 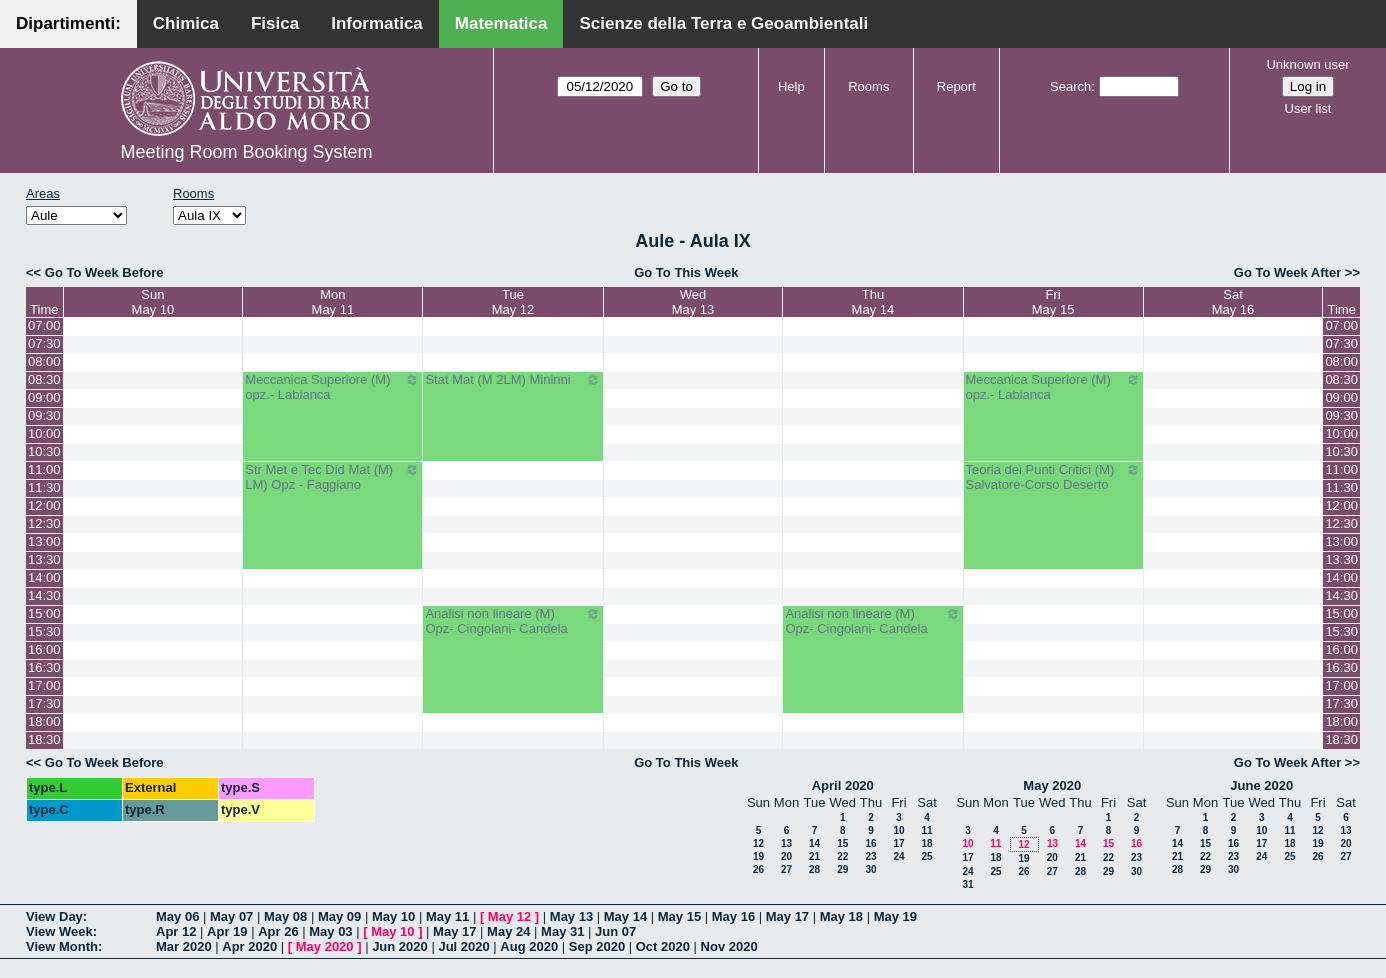 I want to click on 31, so click(x=967, y=884).